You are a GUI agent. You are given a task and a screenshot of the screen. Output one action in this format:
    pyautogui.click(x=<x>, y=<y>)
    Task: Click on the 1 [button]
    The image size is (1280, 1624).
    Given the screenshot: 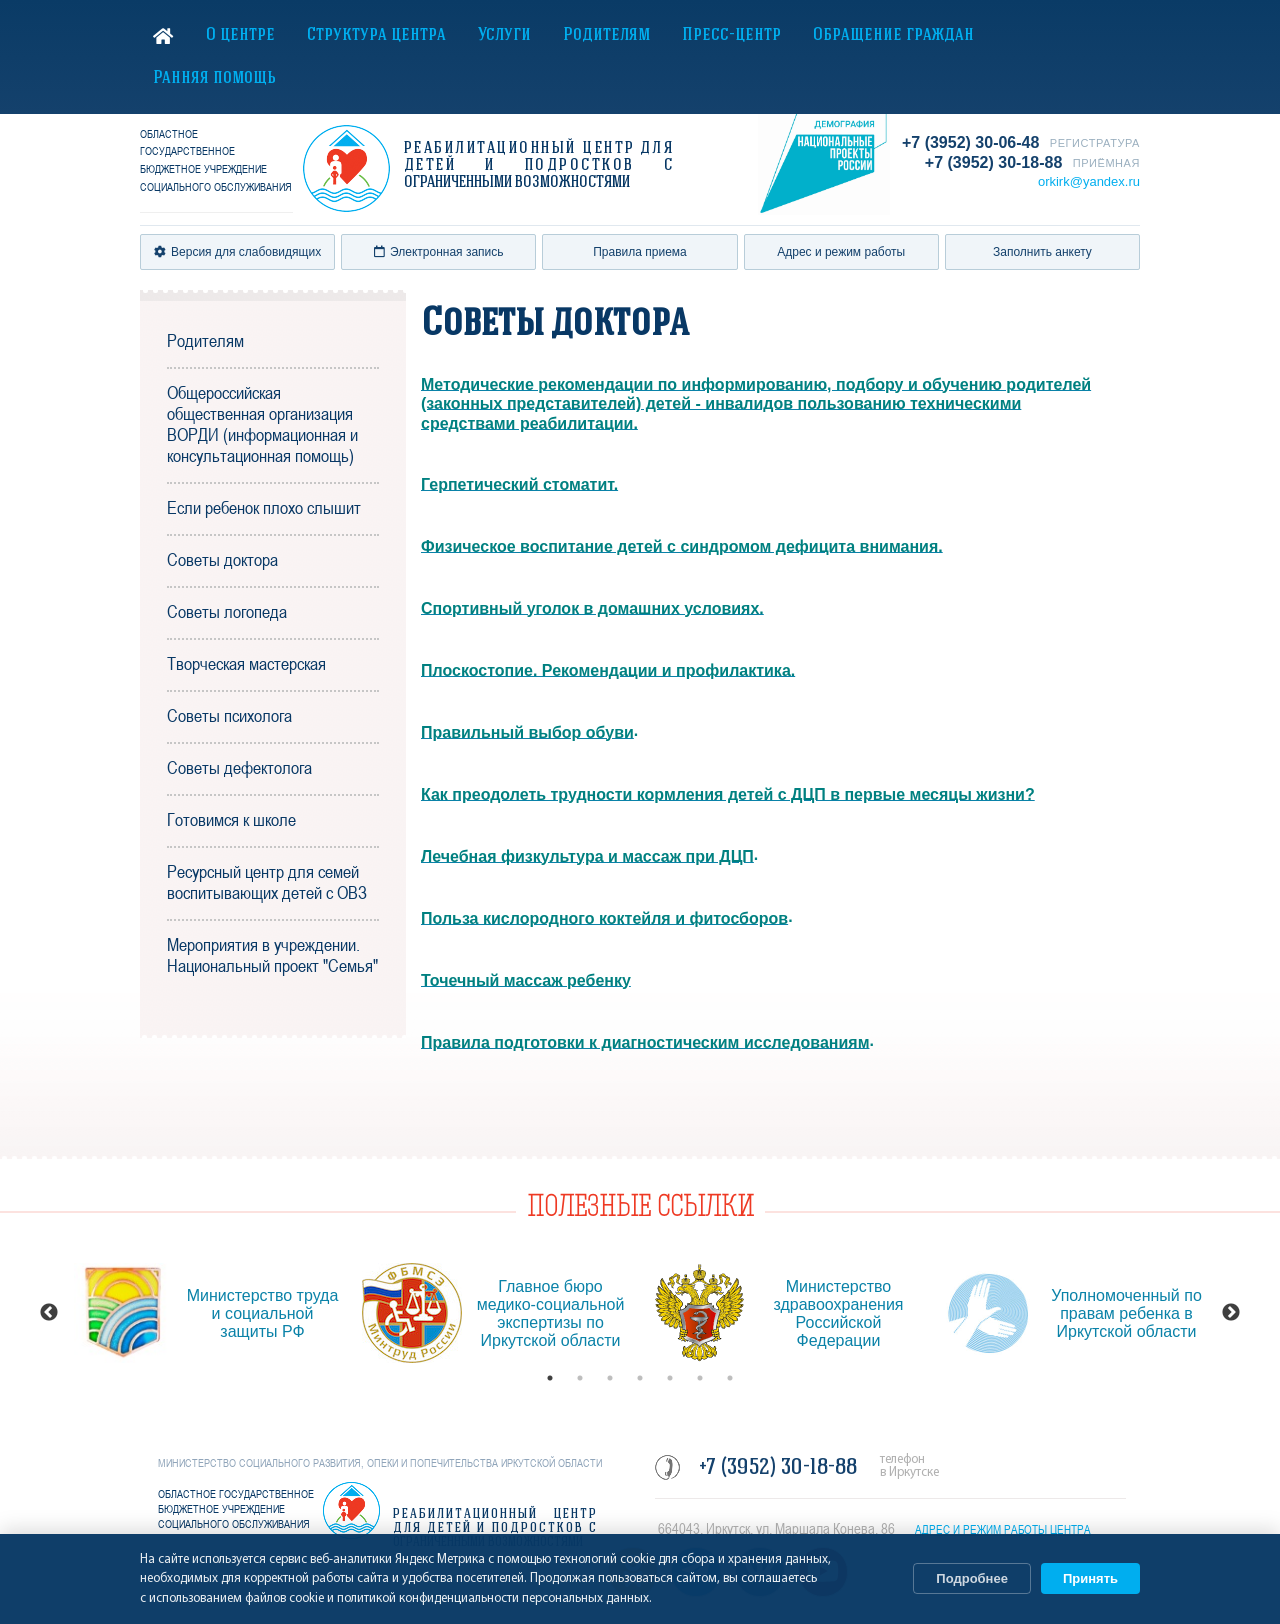 What is the action you would take?
    pyautogui.click(x=550, y=1378)
    